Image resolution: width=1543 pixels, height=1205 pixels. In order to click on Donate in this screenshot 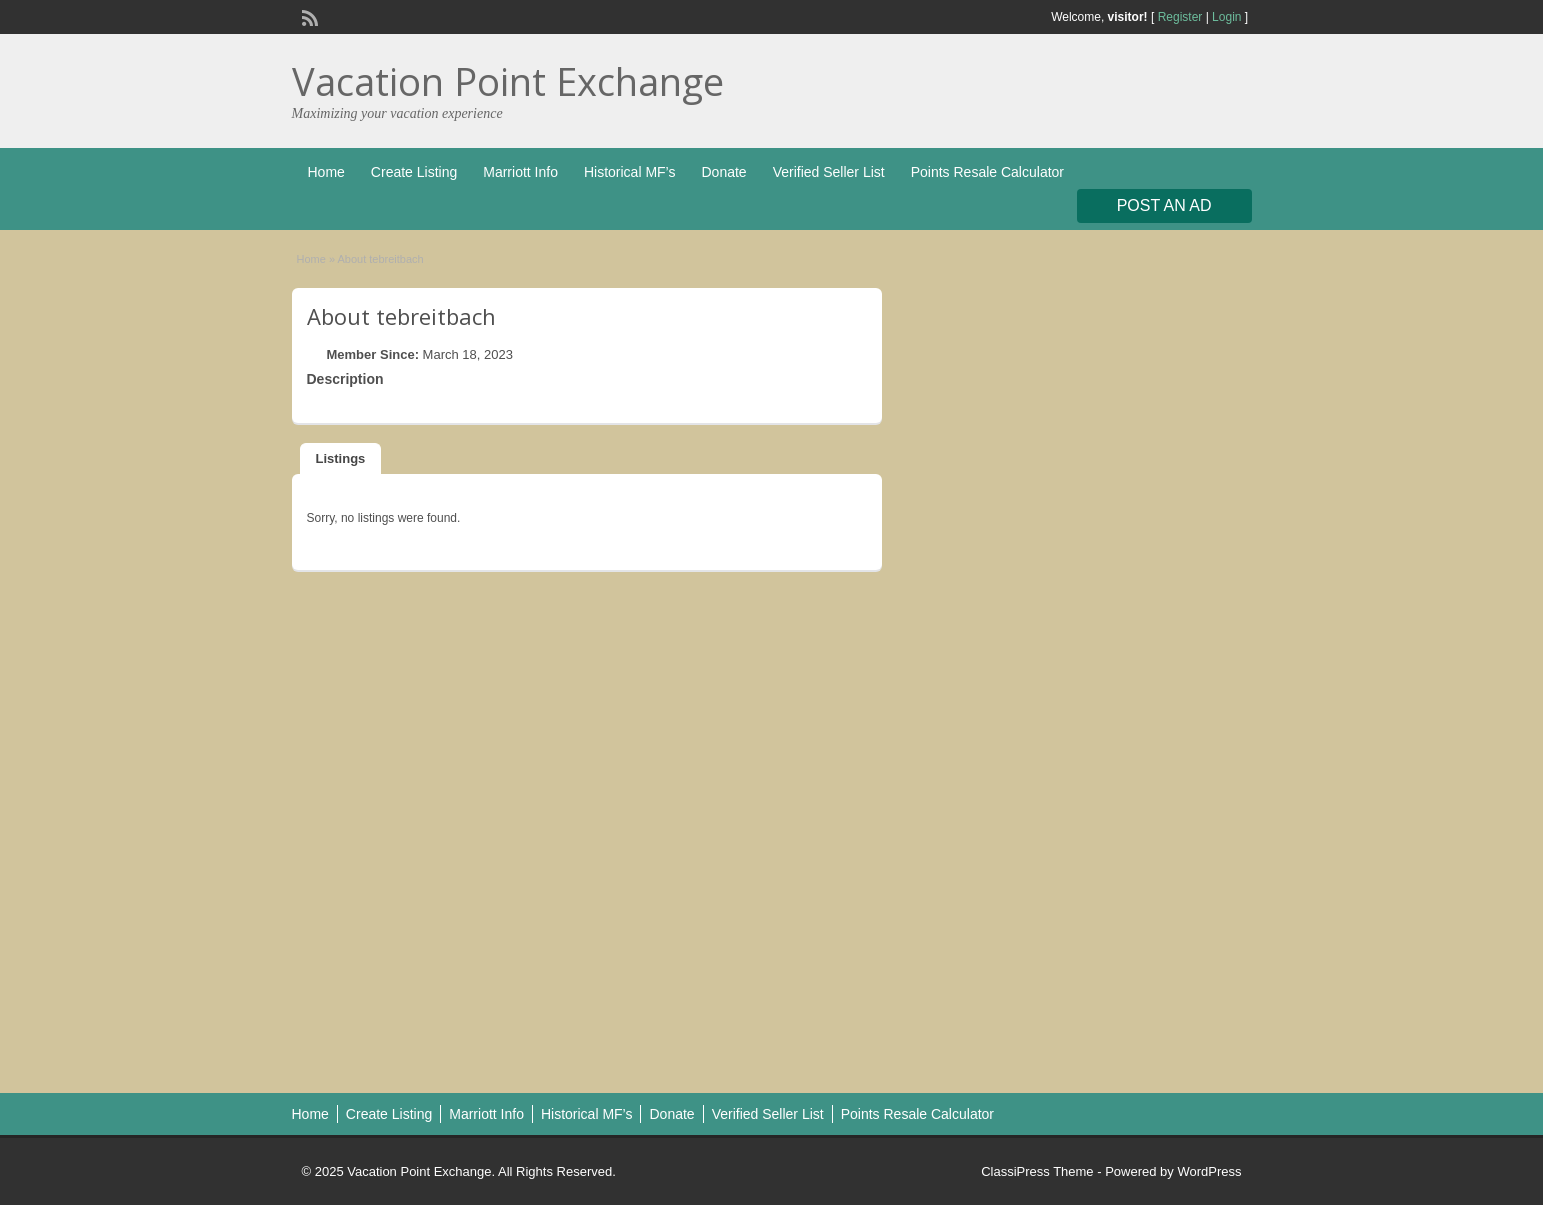, I will do `click(723, 172)`.